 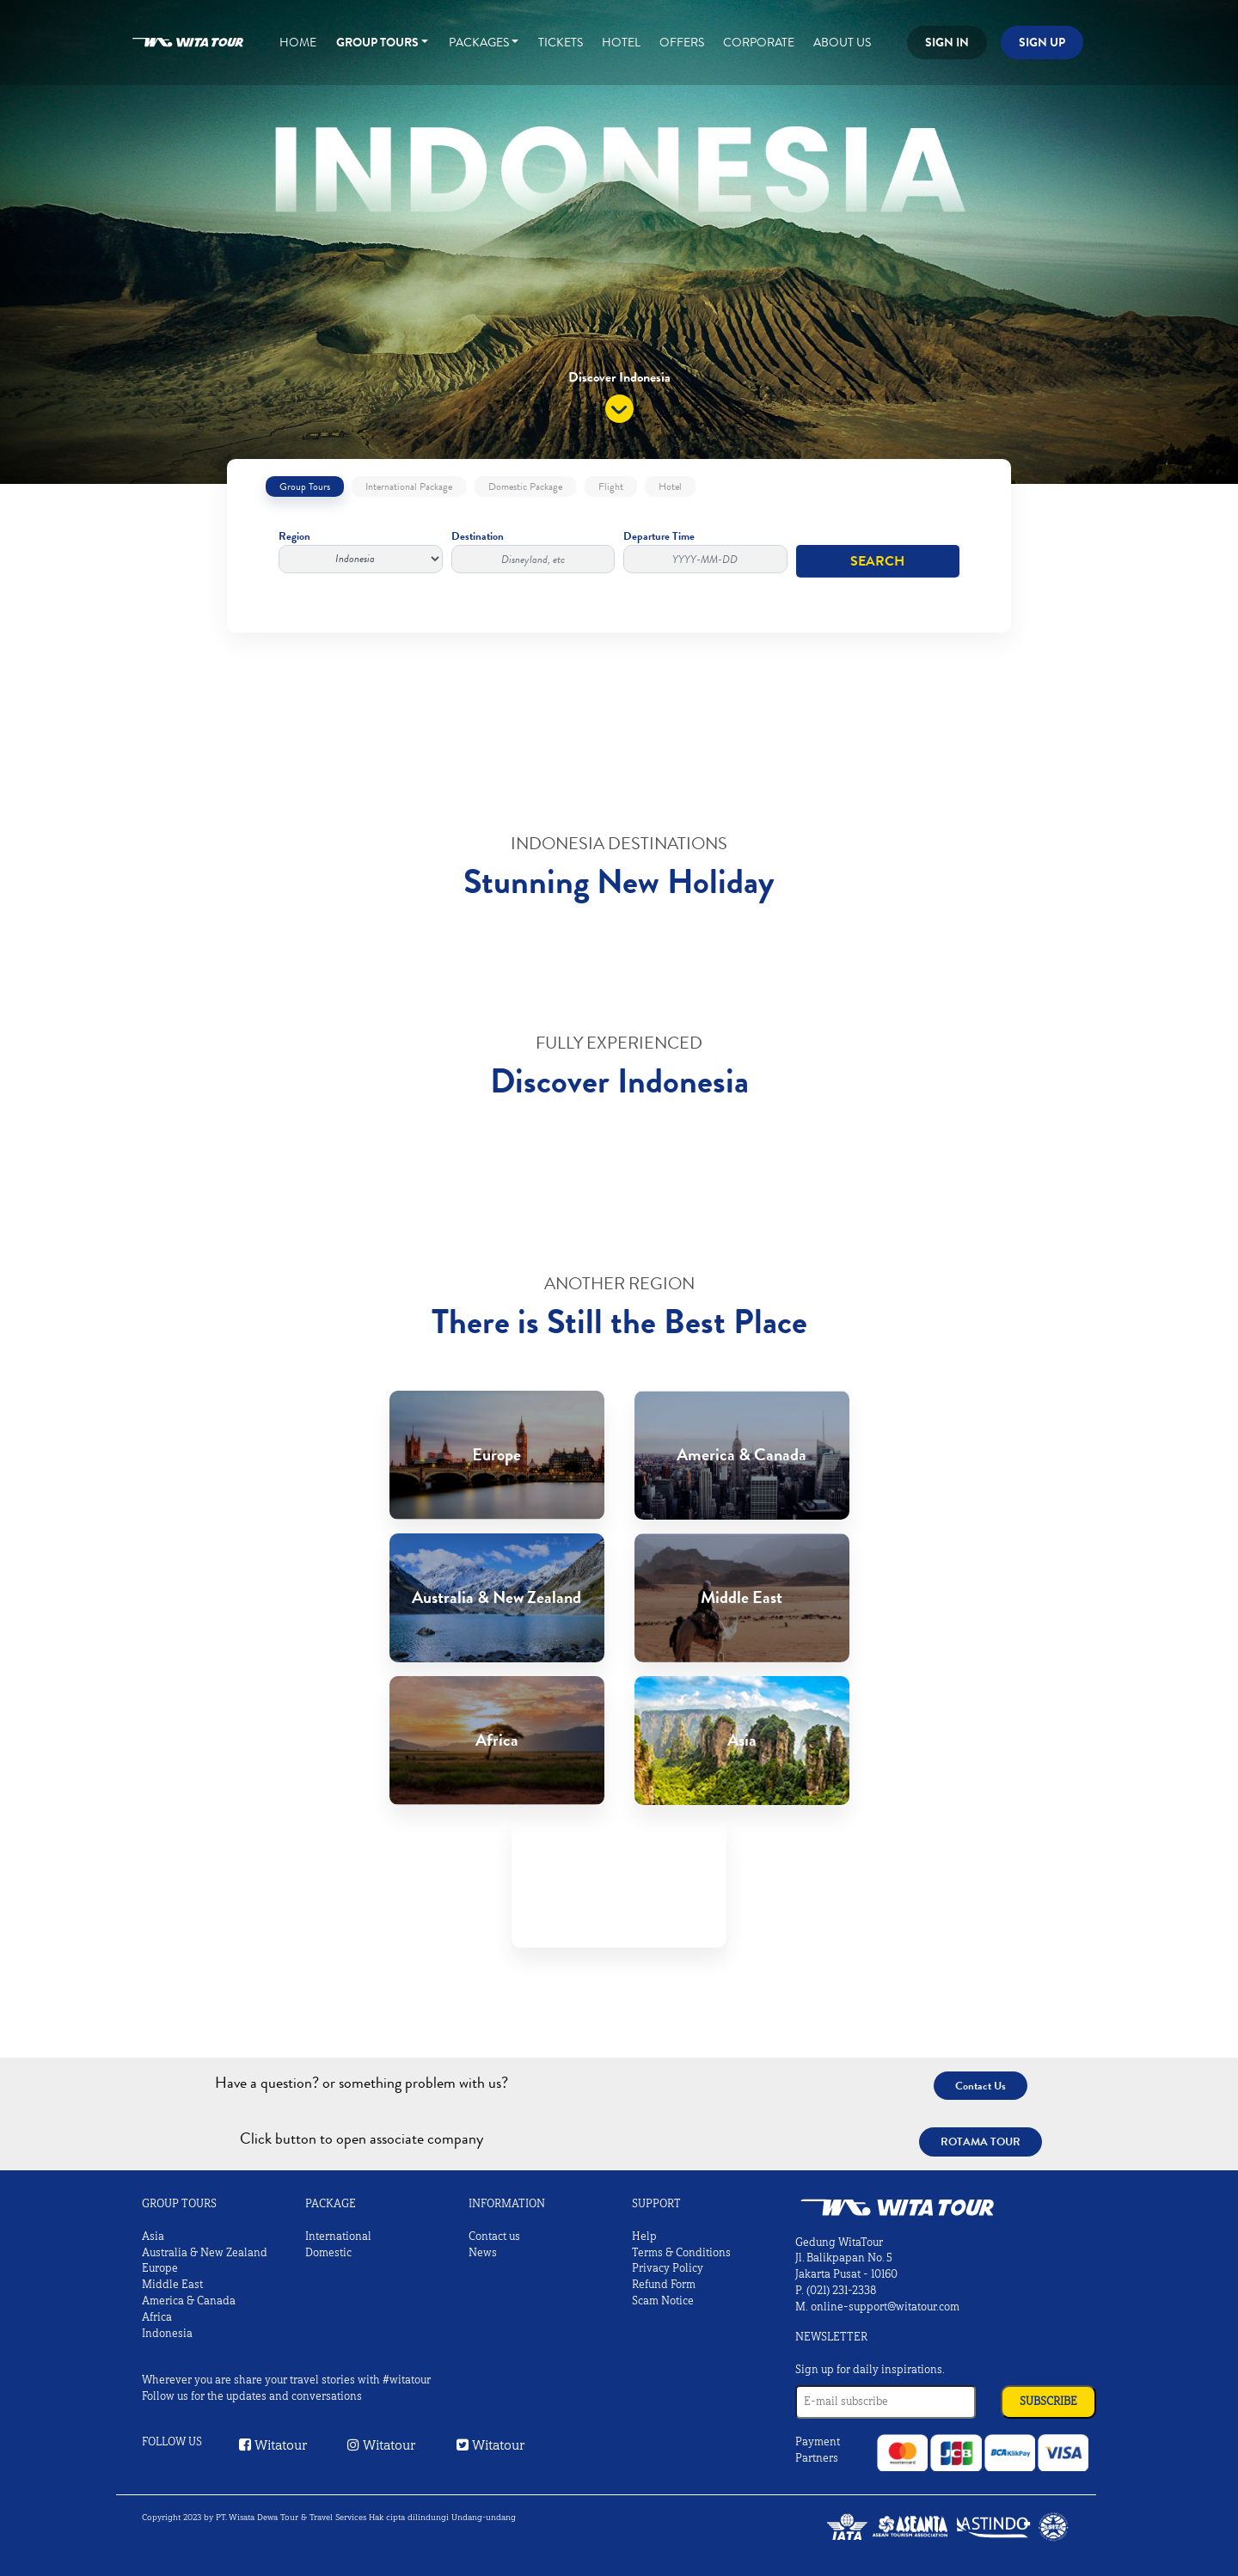 I want to click on Witatour, so click(x=273, y=2445).